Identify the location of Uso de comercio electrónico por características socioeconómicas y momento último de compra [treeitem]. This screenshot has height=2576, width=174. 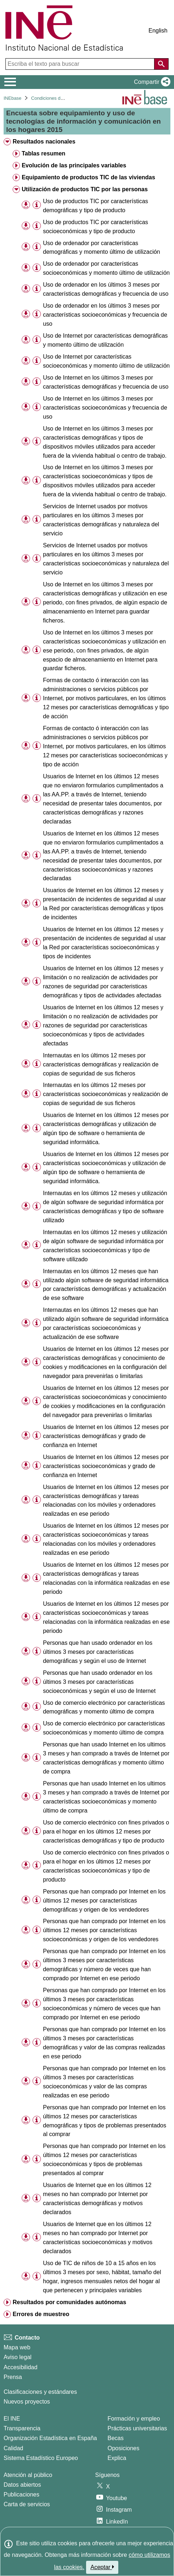
(104, 1728).